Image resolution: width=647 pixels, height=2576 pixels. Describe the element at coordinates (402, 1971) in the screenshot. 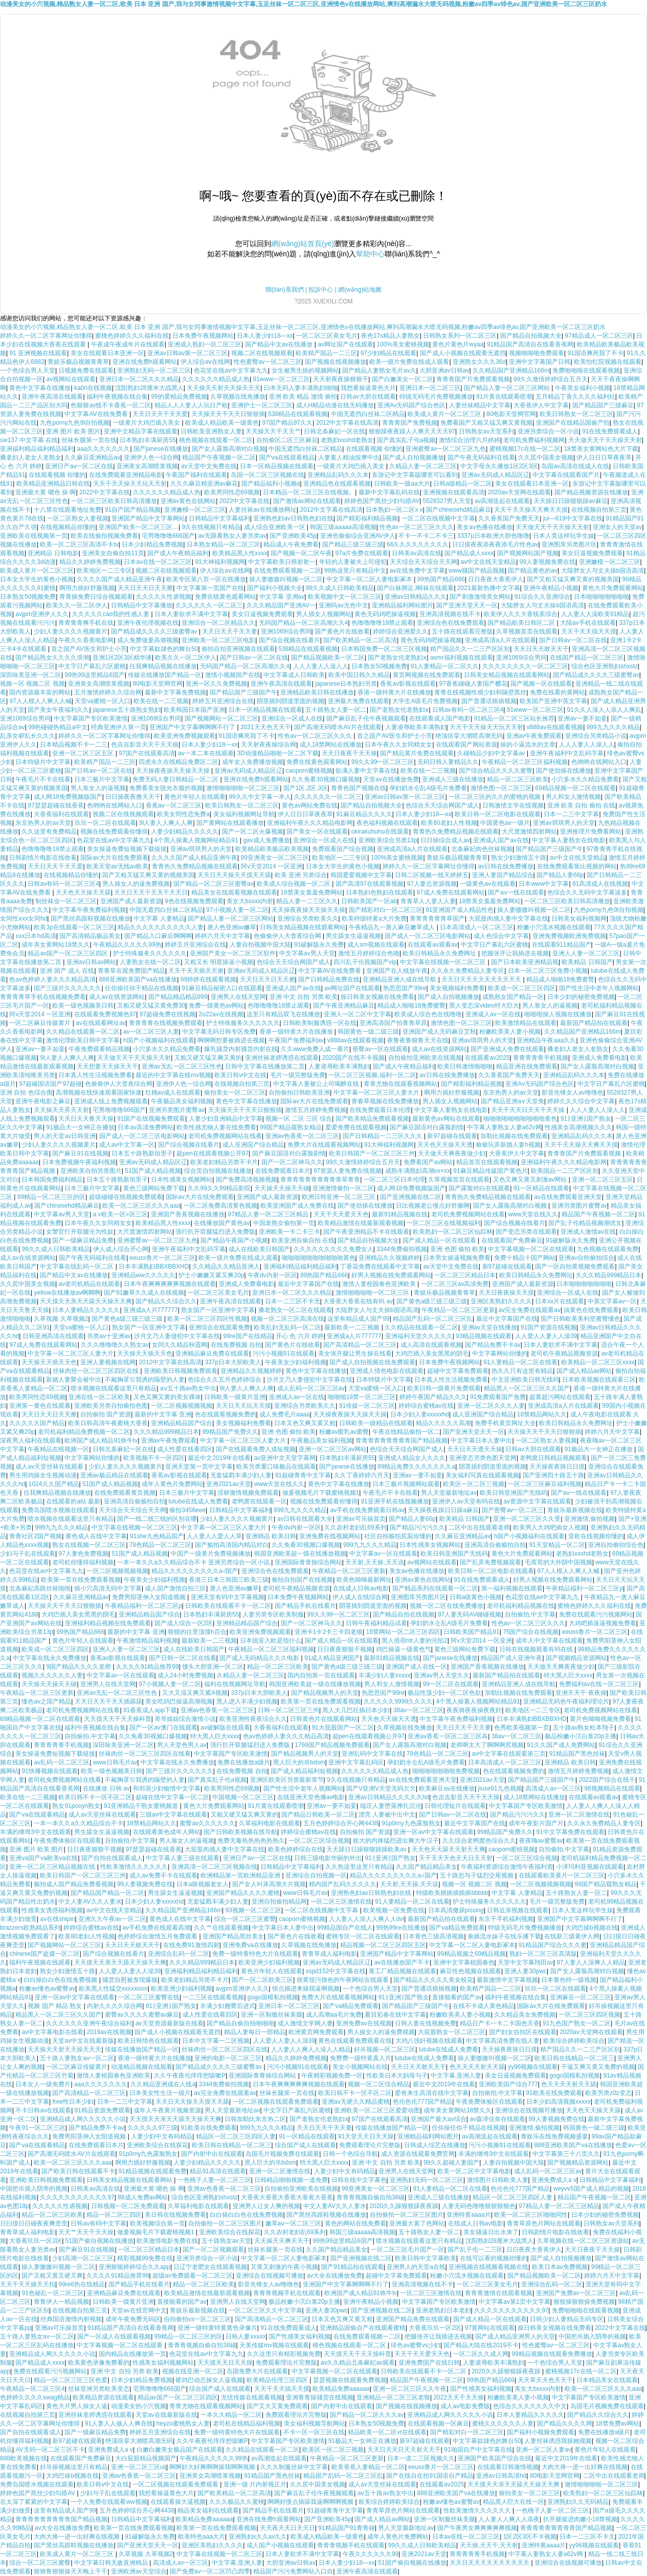

I see `黄工厂精品视频在线观看` at that location.